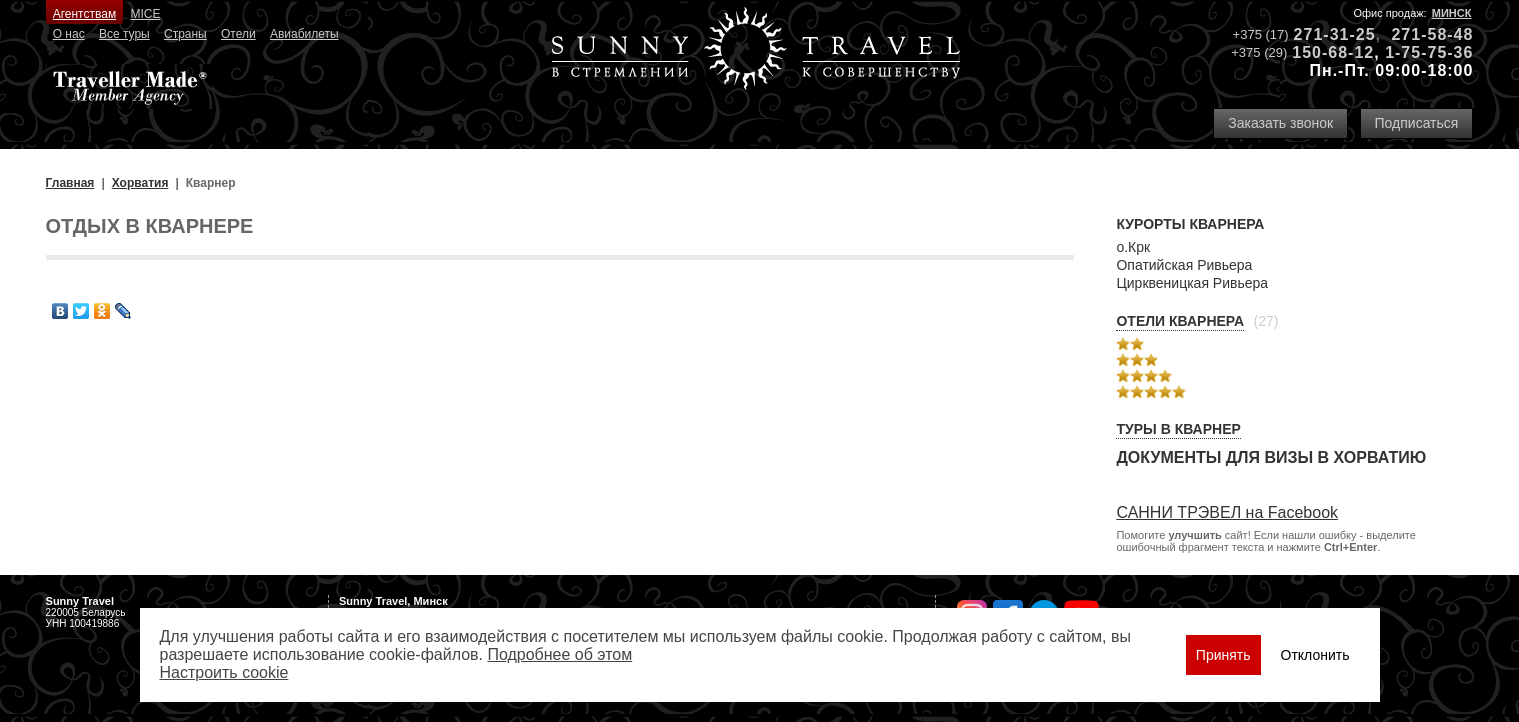 This screenshot has height=722, width=1519. Describe the element at coordinates (238, 34) in the screenshot. I see `Отели` at that location.